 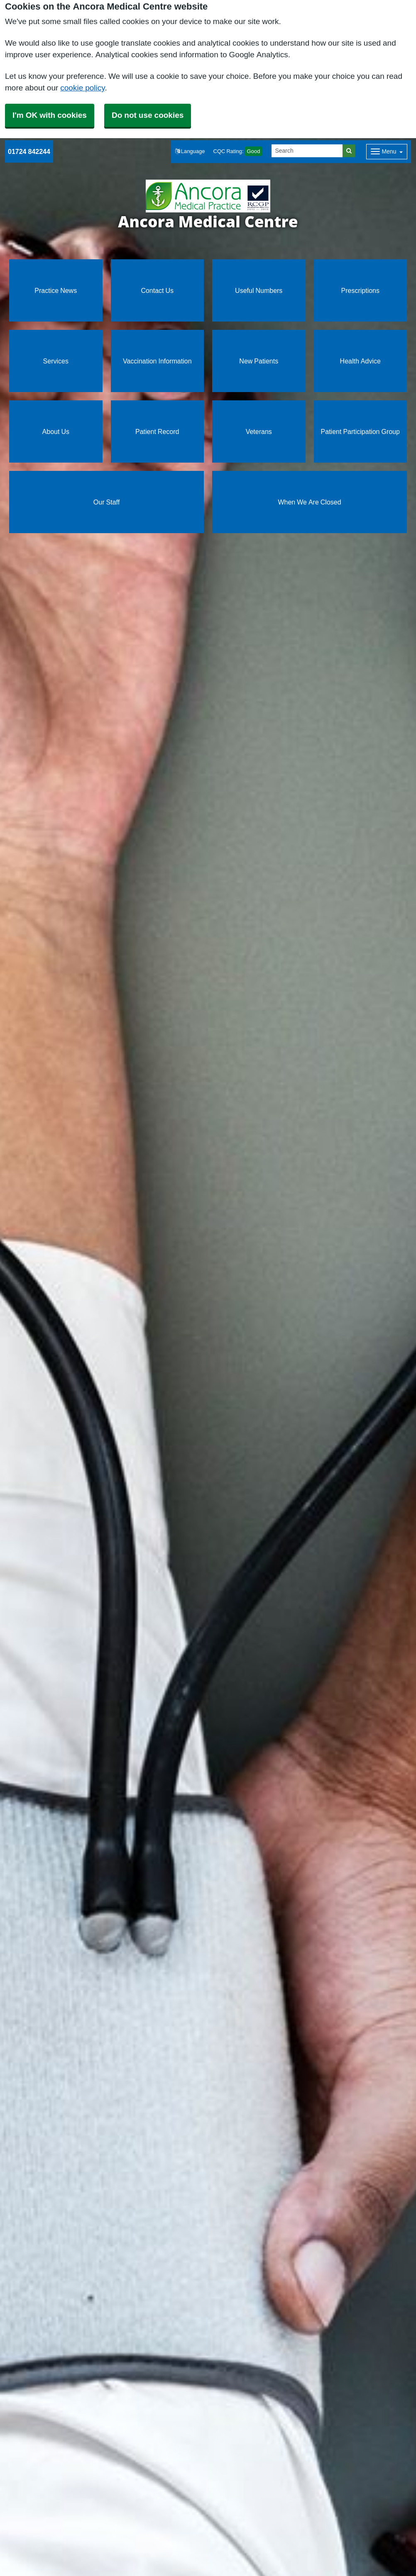 What do you see at coordinates (360, 431) in the screenshot?
I see `Patient Participation Group` at bounding box center [360, 431].